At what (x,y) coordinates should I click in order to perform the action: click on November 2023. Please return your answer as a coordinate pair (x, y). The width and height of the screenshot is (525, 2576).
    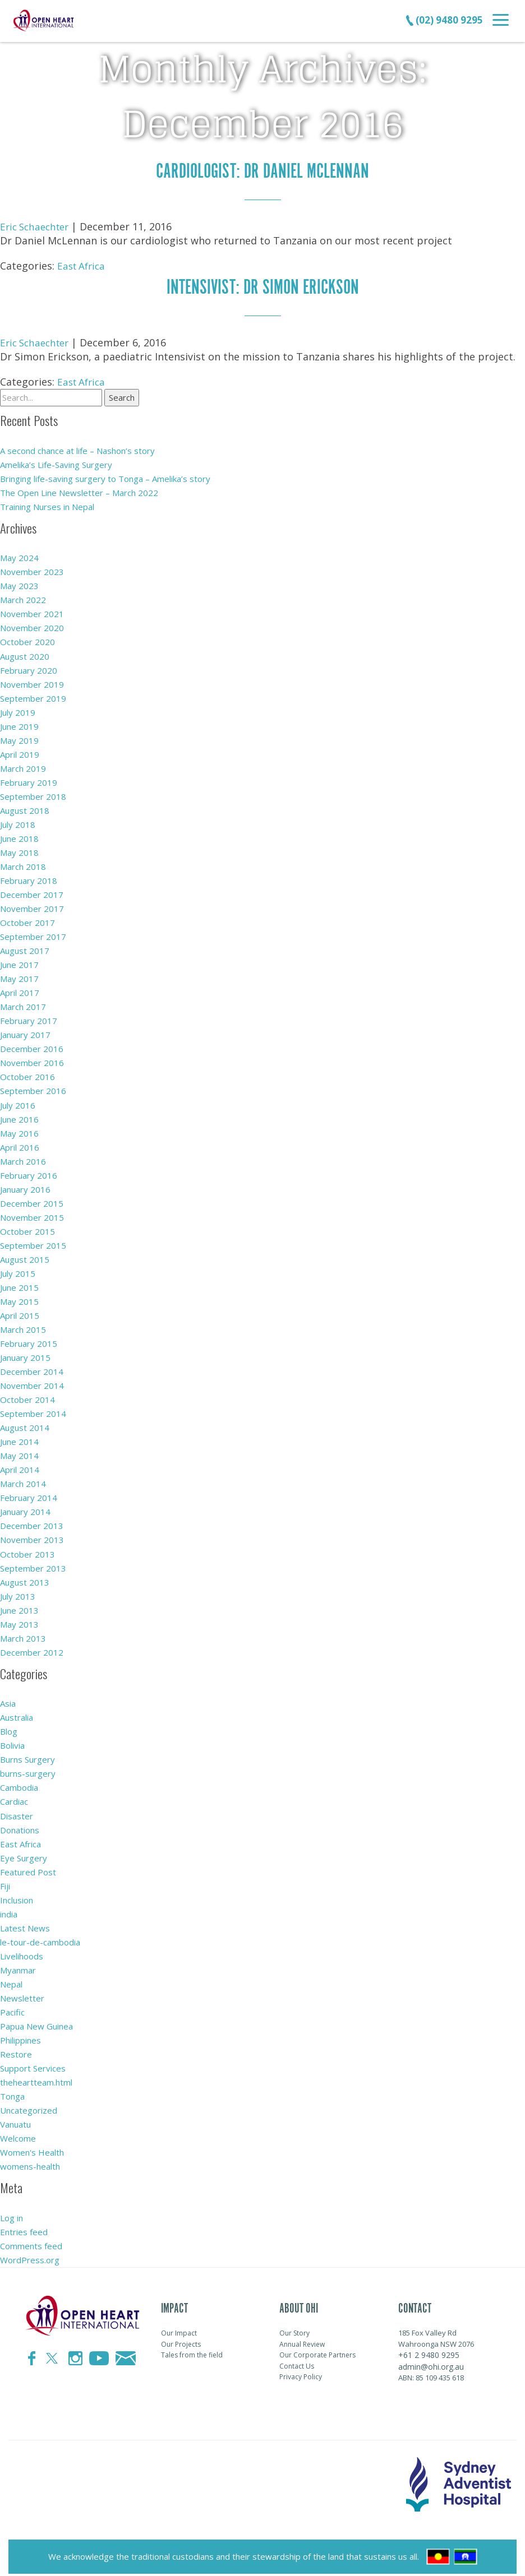
    Looking at the image, I should click on (32, 570).